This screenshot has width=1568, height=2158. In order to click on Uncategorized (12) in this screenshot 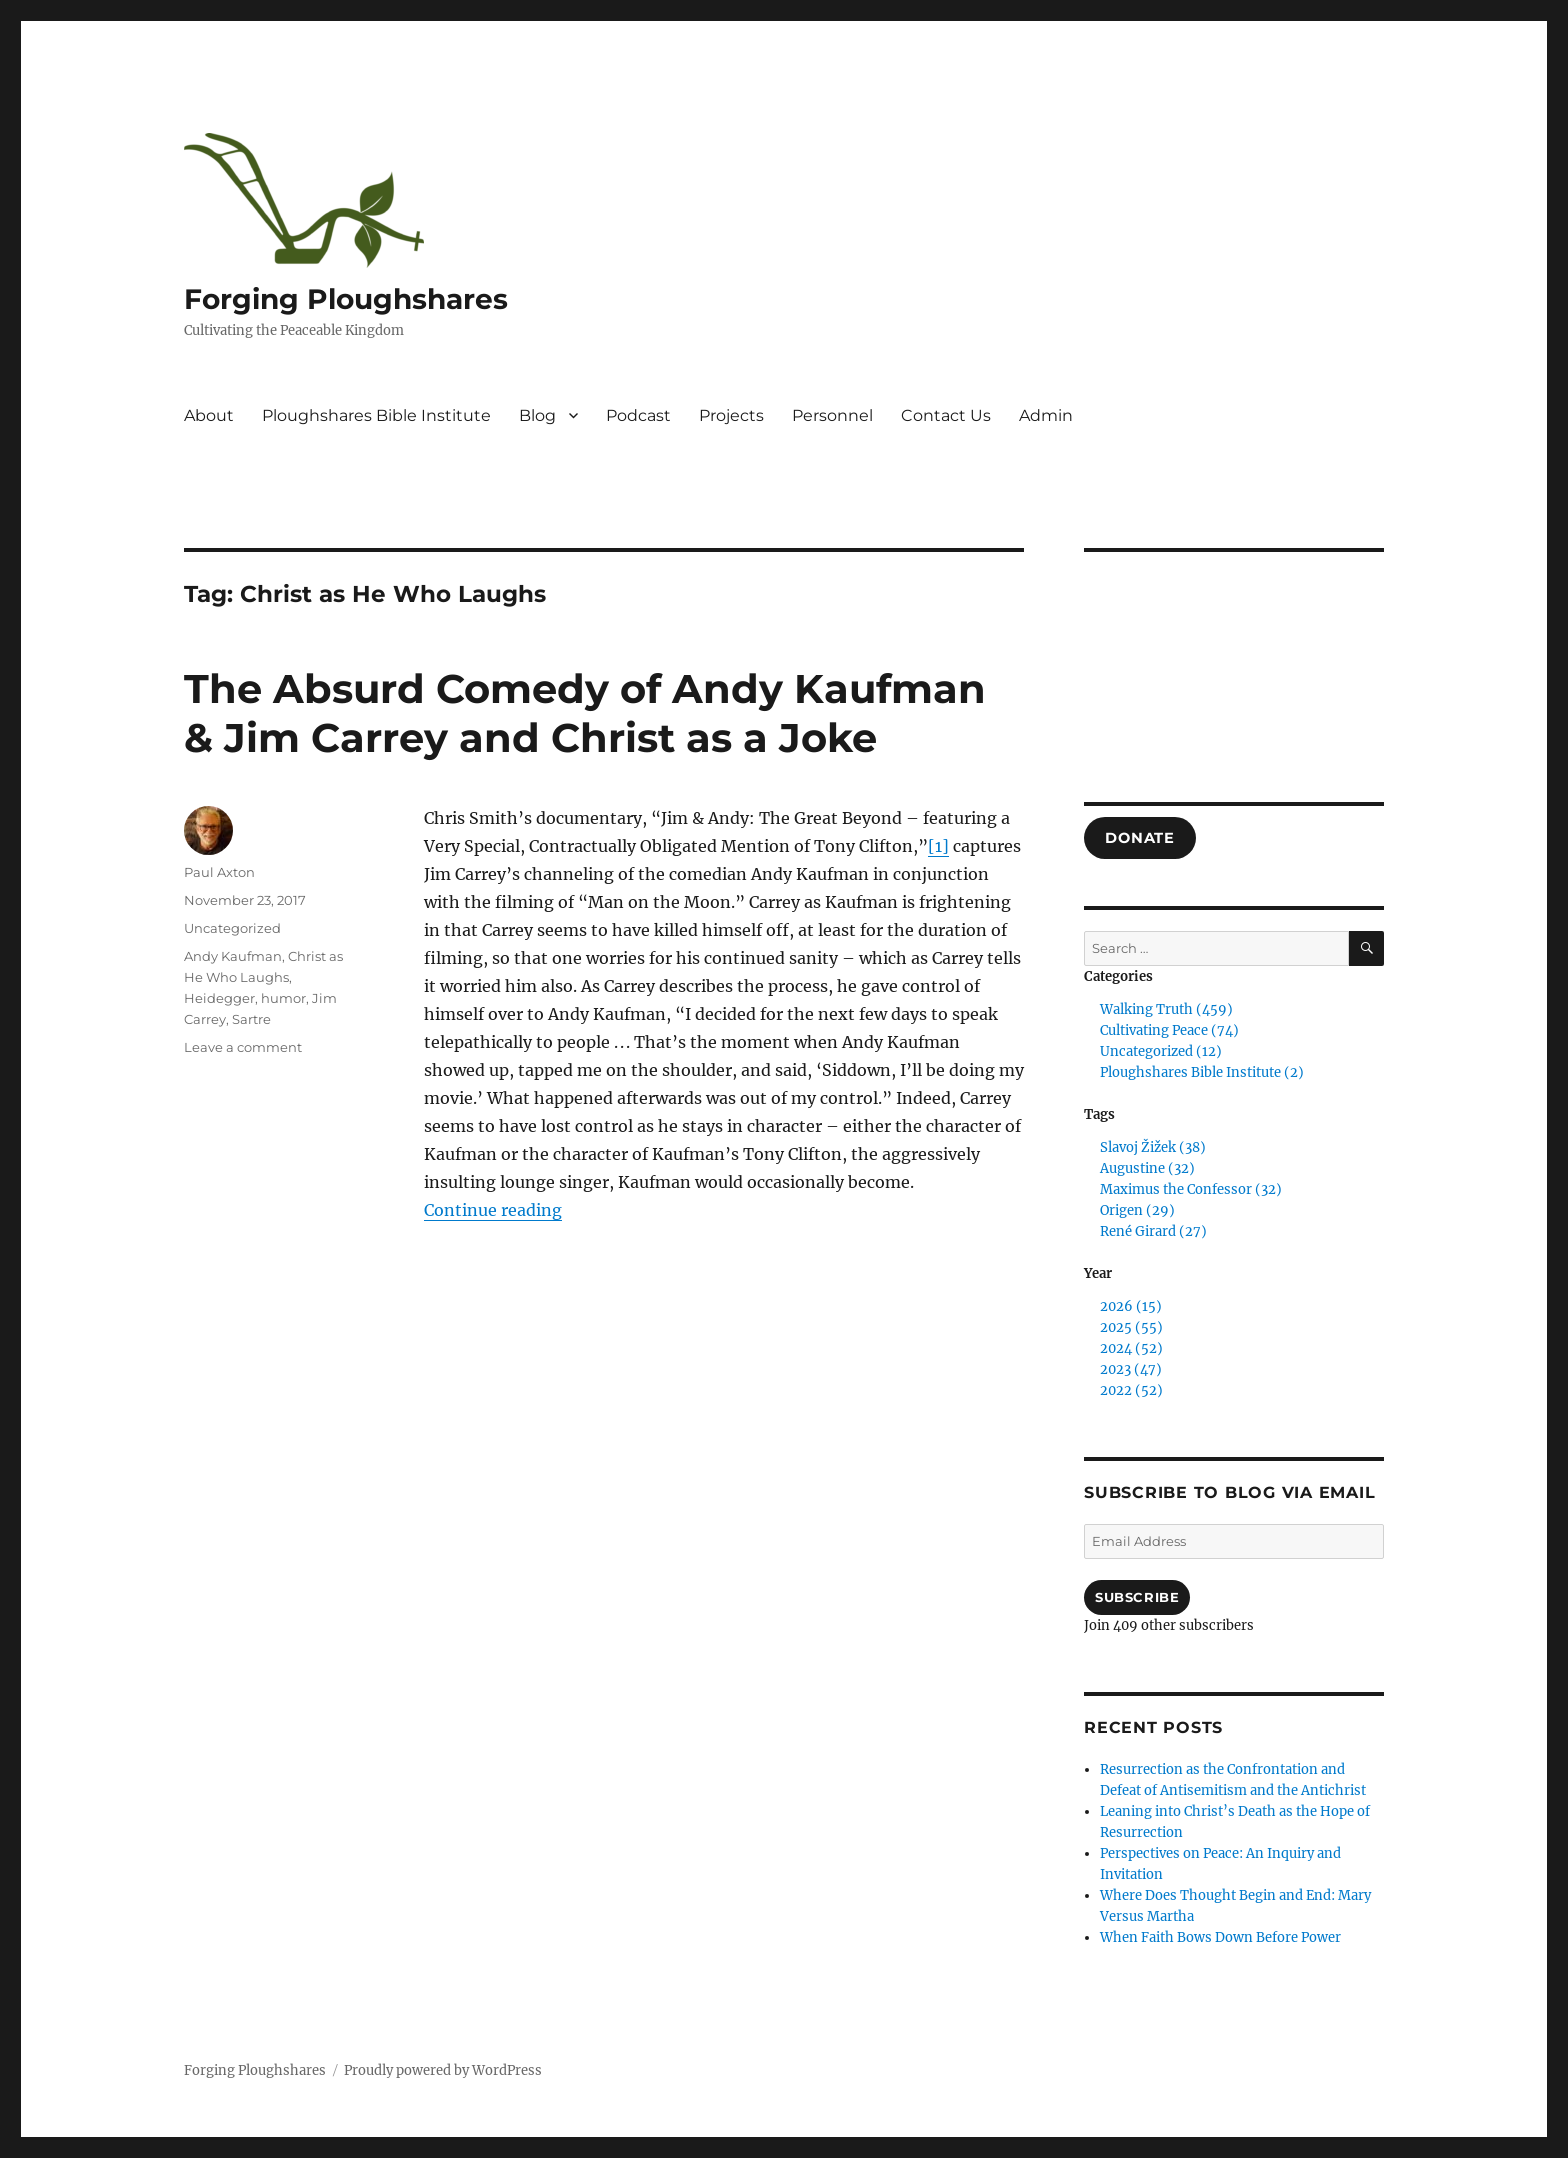, I will do `click(1161, 1051)`.